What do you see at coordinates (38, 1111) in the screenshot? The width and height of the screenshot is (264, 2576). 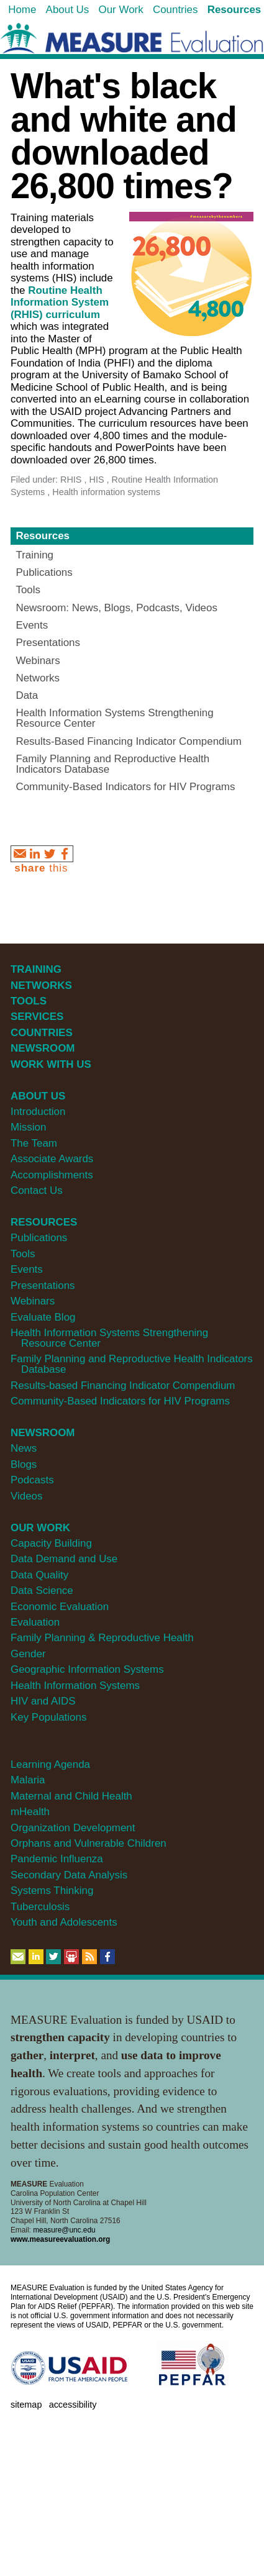 I see `Introduction` at bounding box center [38, 1111].